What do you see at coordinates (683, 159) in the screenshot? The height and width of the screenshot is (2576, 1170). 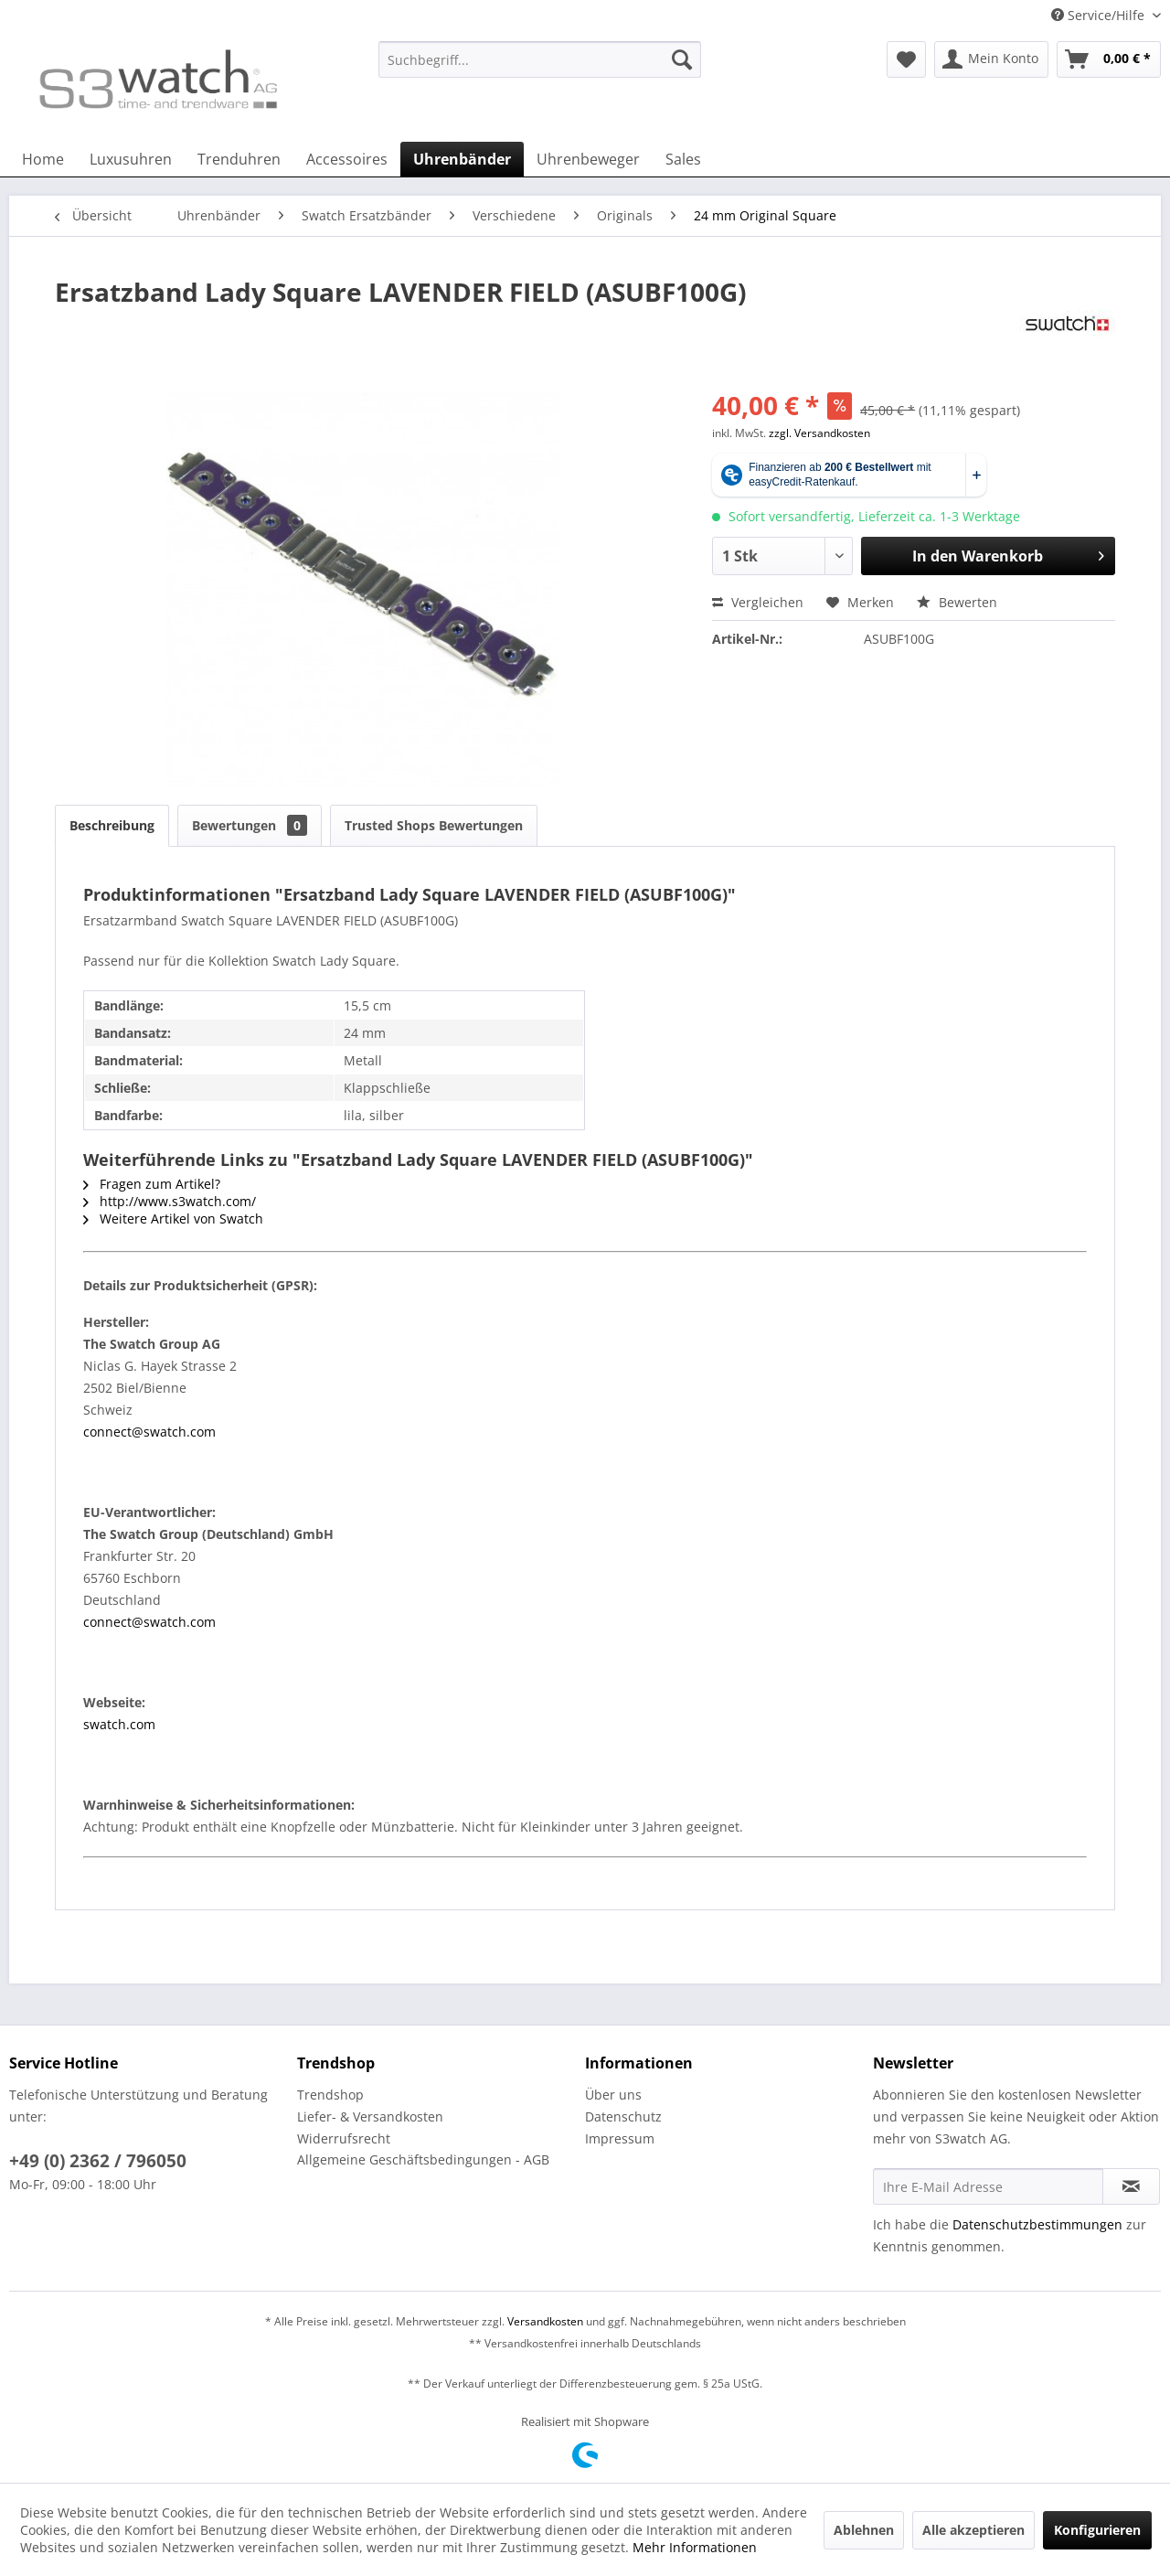 I see `[Sales]` at bounding box center [683, 159].